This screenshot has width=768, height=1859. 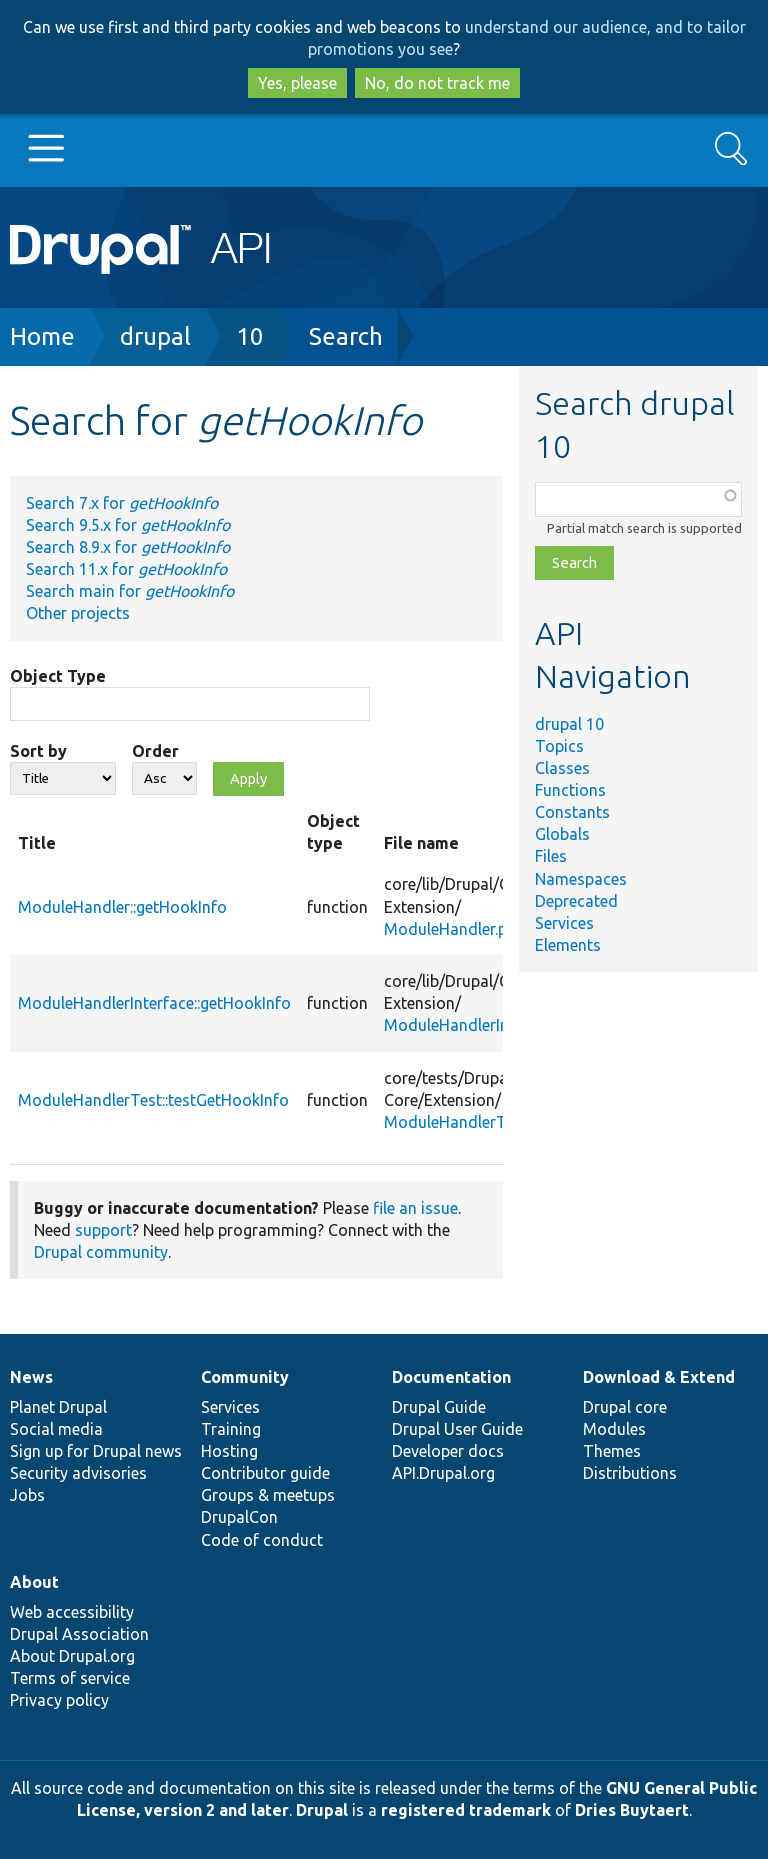 What do you see at coordinates (297, 83) in the screenshot?
I see `Yes, please` at bounding box center [297, 83].